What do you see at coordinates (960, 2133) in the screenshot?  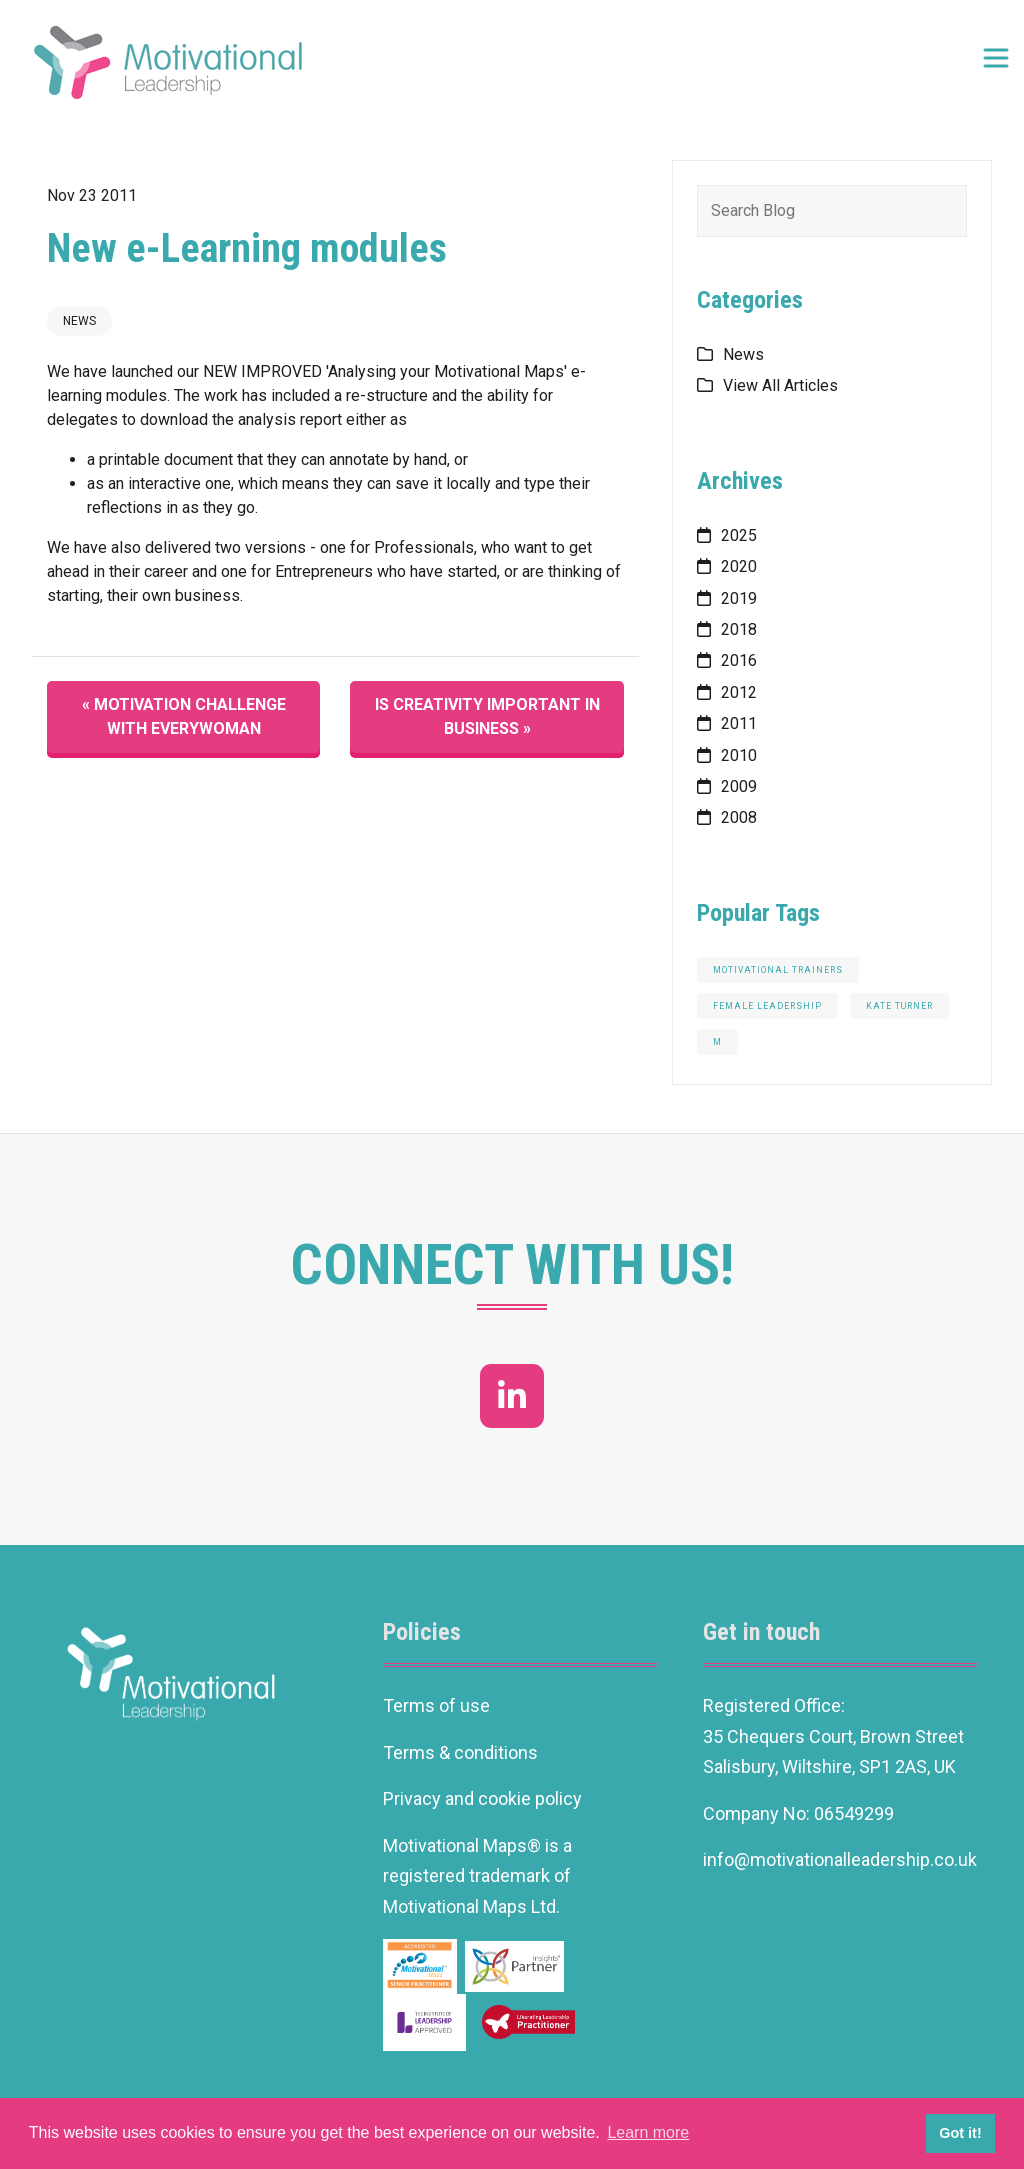 I see `Got it! [button]` at bounding box center [960, 2133].